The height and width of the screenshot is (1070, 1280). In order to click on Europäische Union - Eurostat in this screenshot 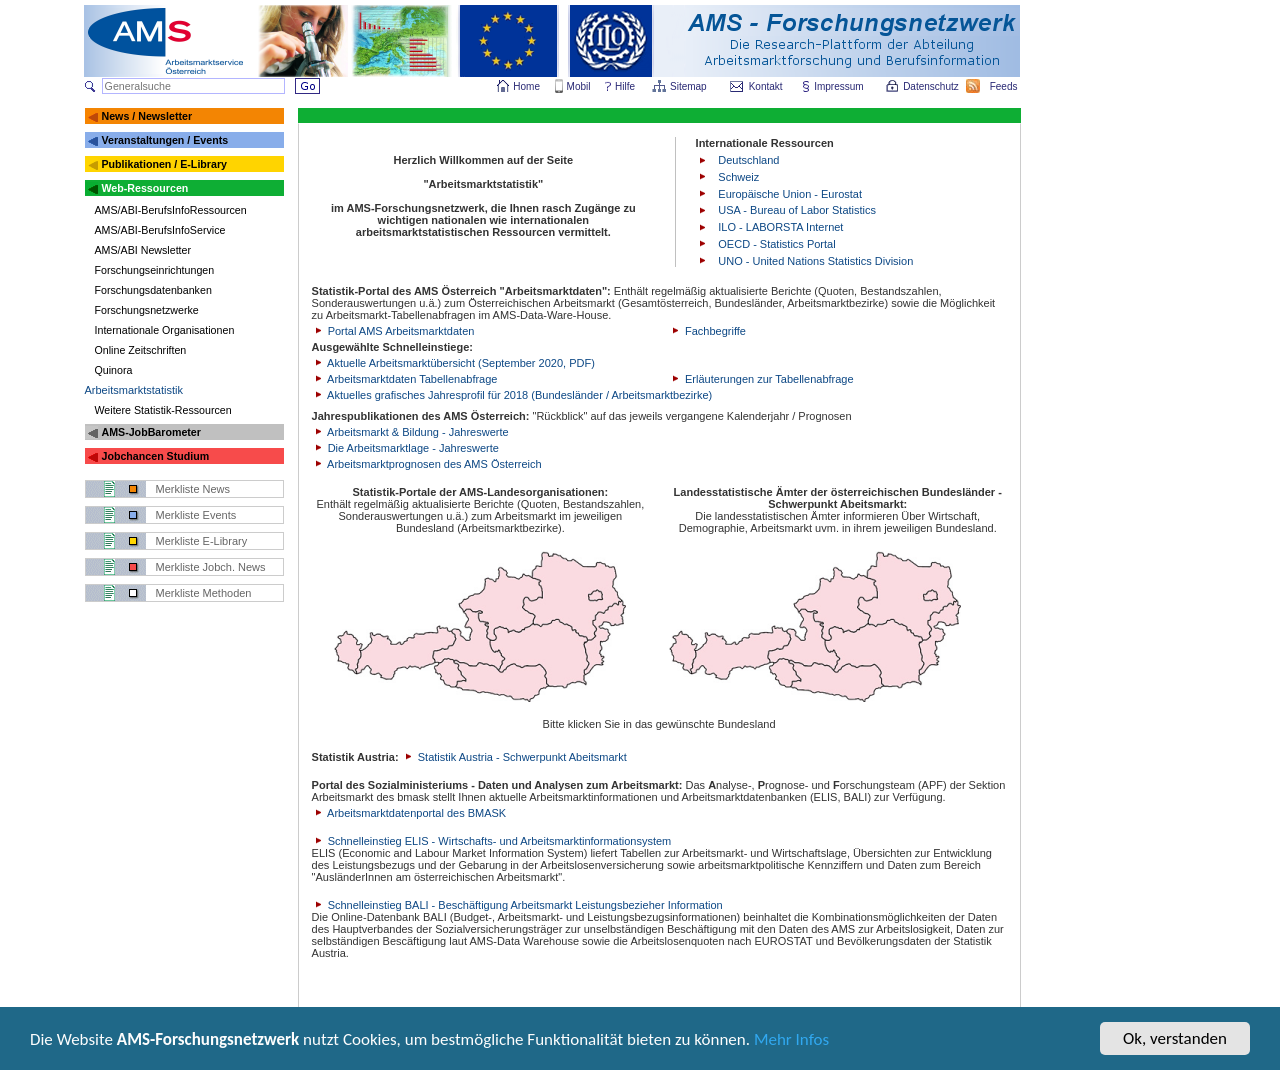, I will do `click(790, 194)`.